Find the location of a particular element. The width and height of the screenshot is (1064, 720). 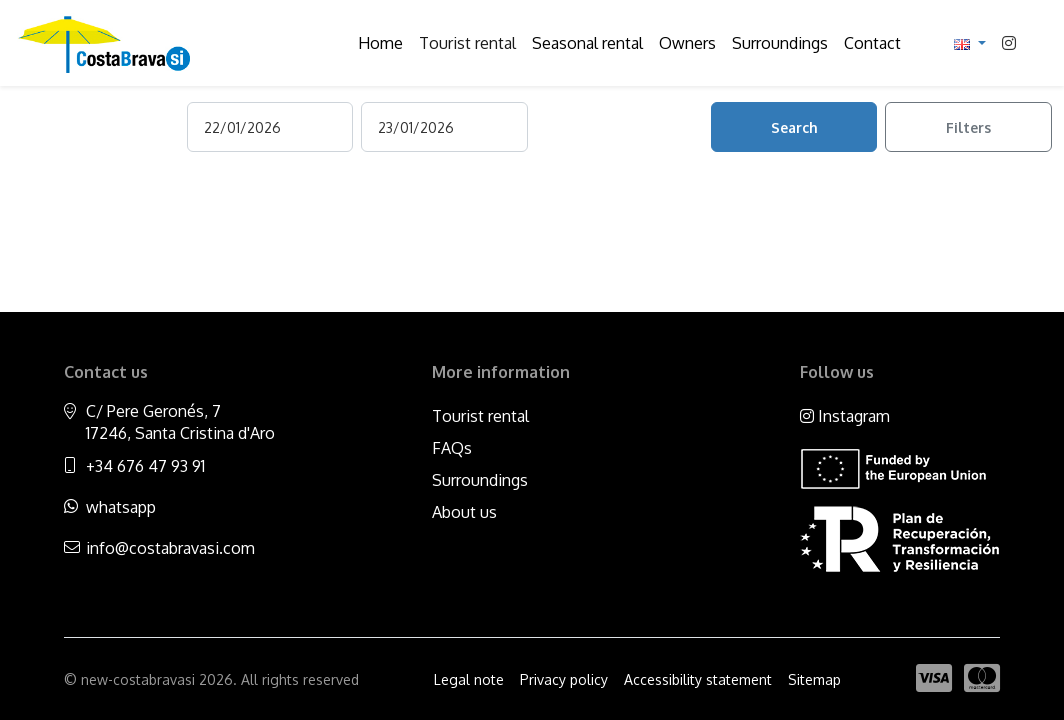

Owners is located at coordinates (687, 43).